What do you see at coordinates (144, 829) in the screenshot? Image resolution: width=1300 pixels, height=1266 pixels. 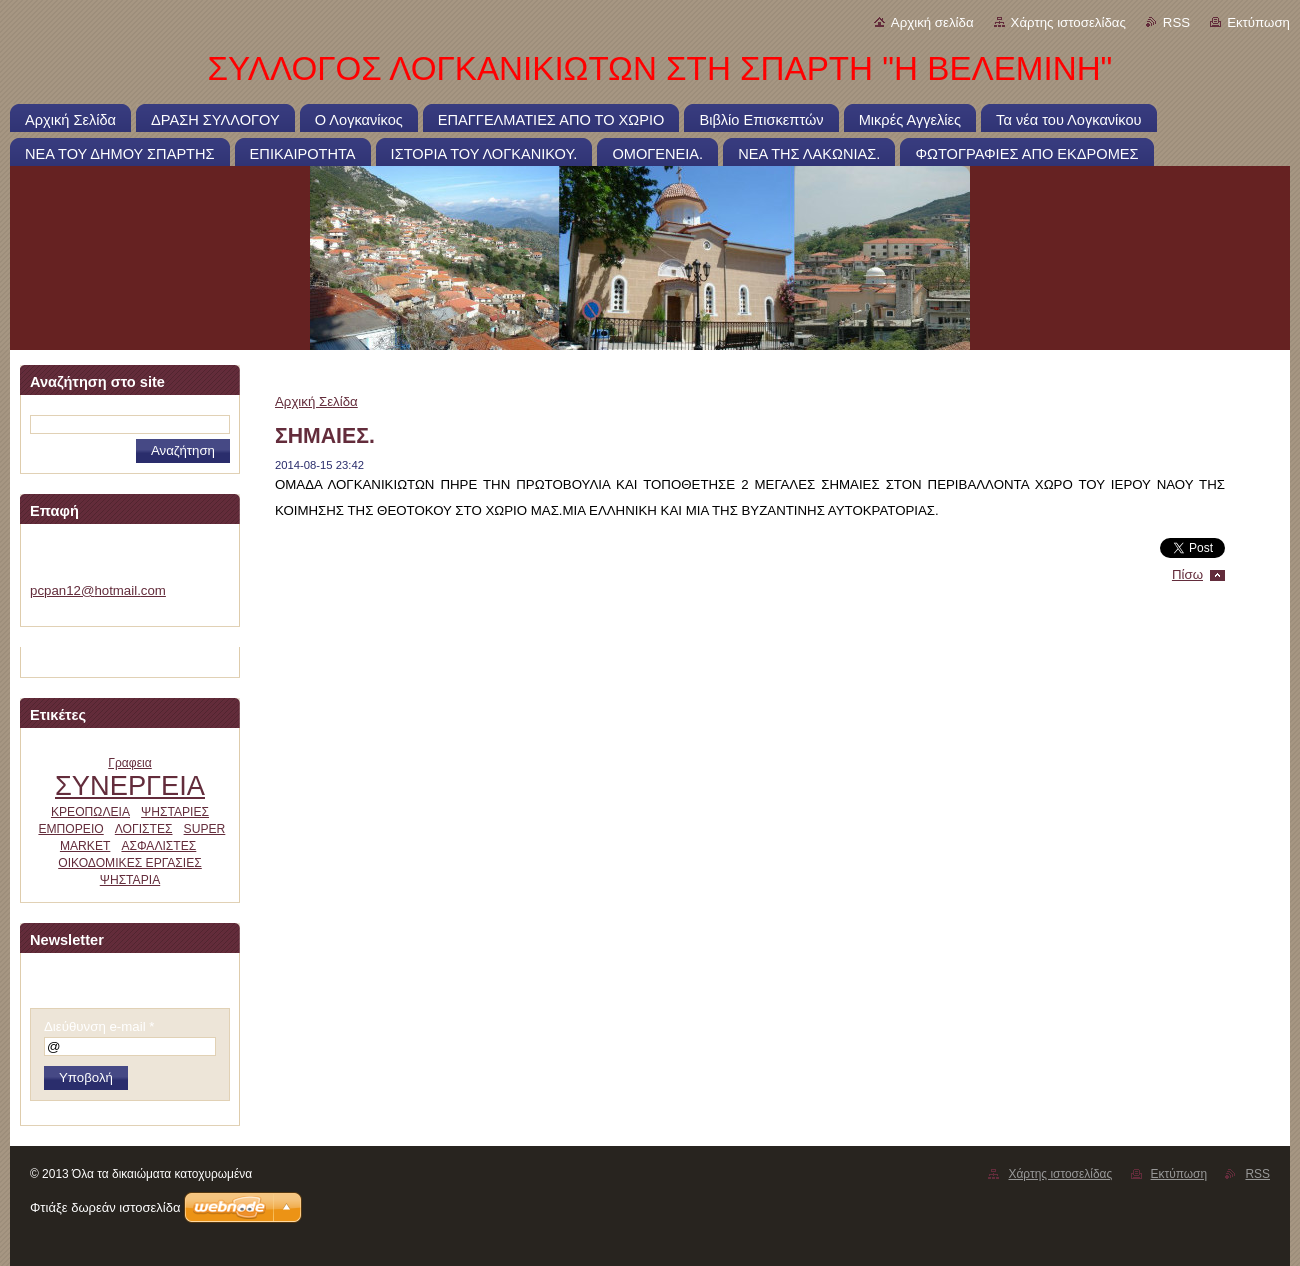 I see `ΛΟΓΙΣΤΕΣ` at bounding box center [144, 829].